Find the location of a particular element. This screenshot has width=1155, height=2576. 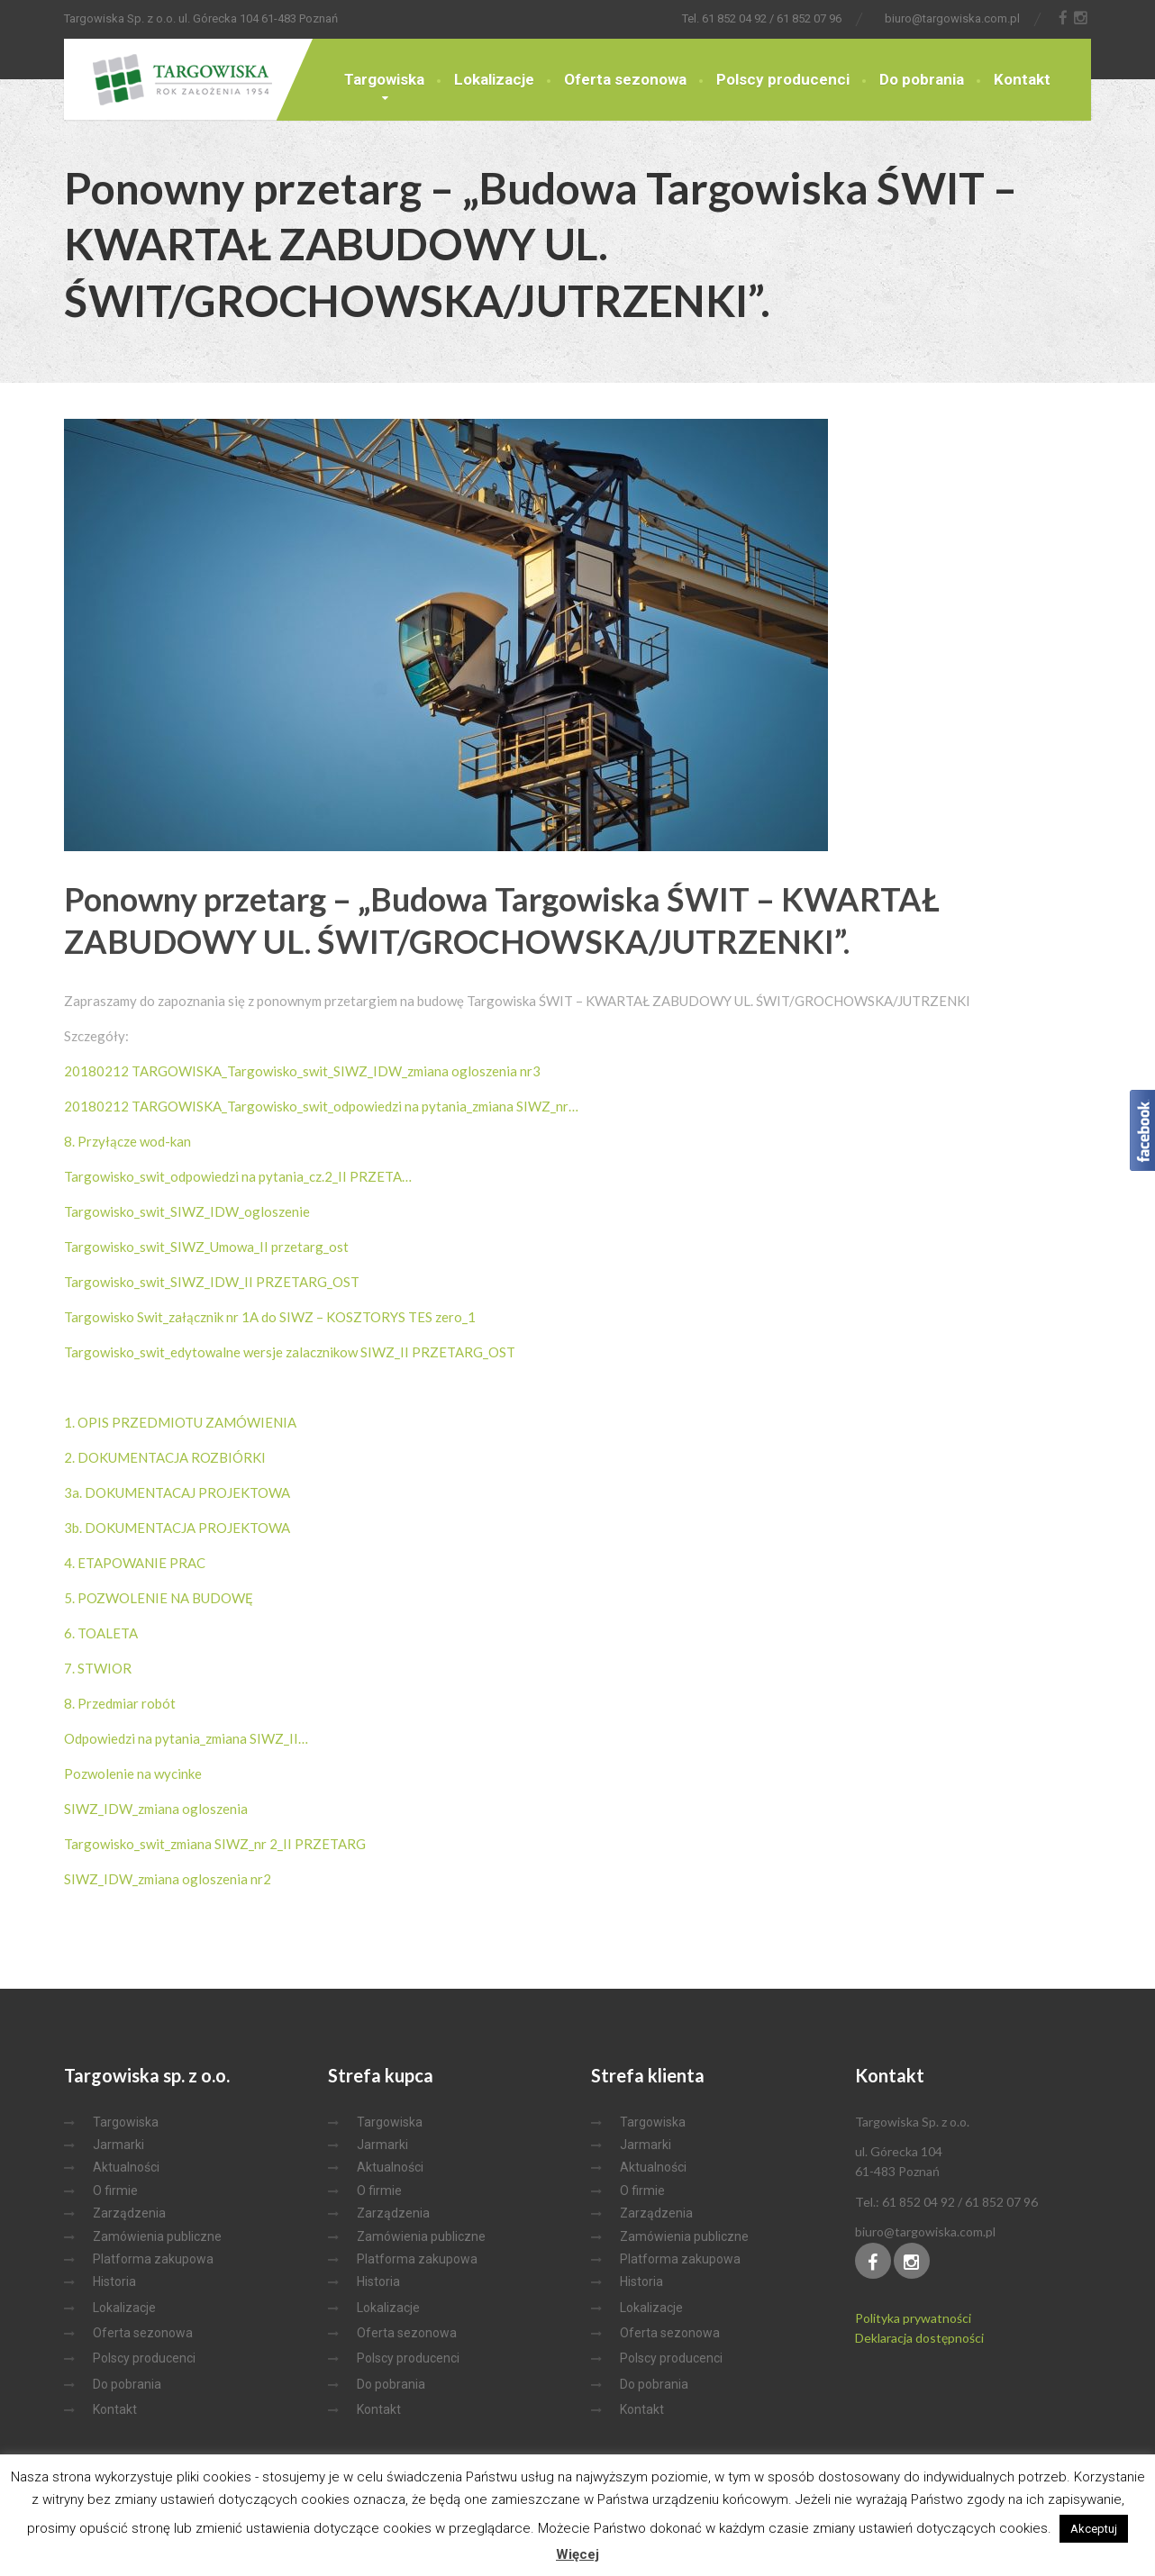

6. TOALETA is located at coordinates (101, 1633).